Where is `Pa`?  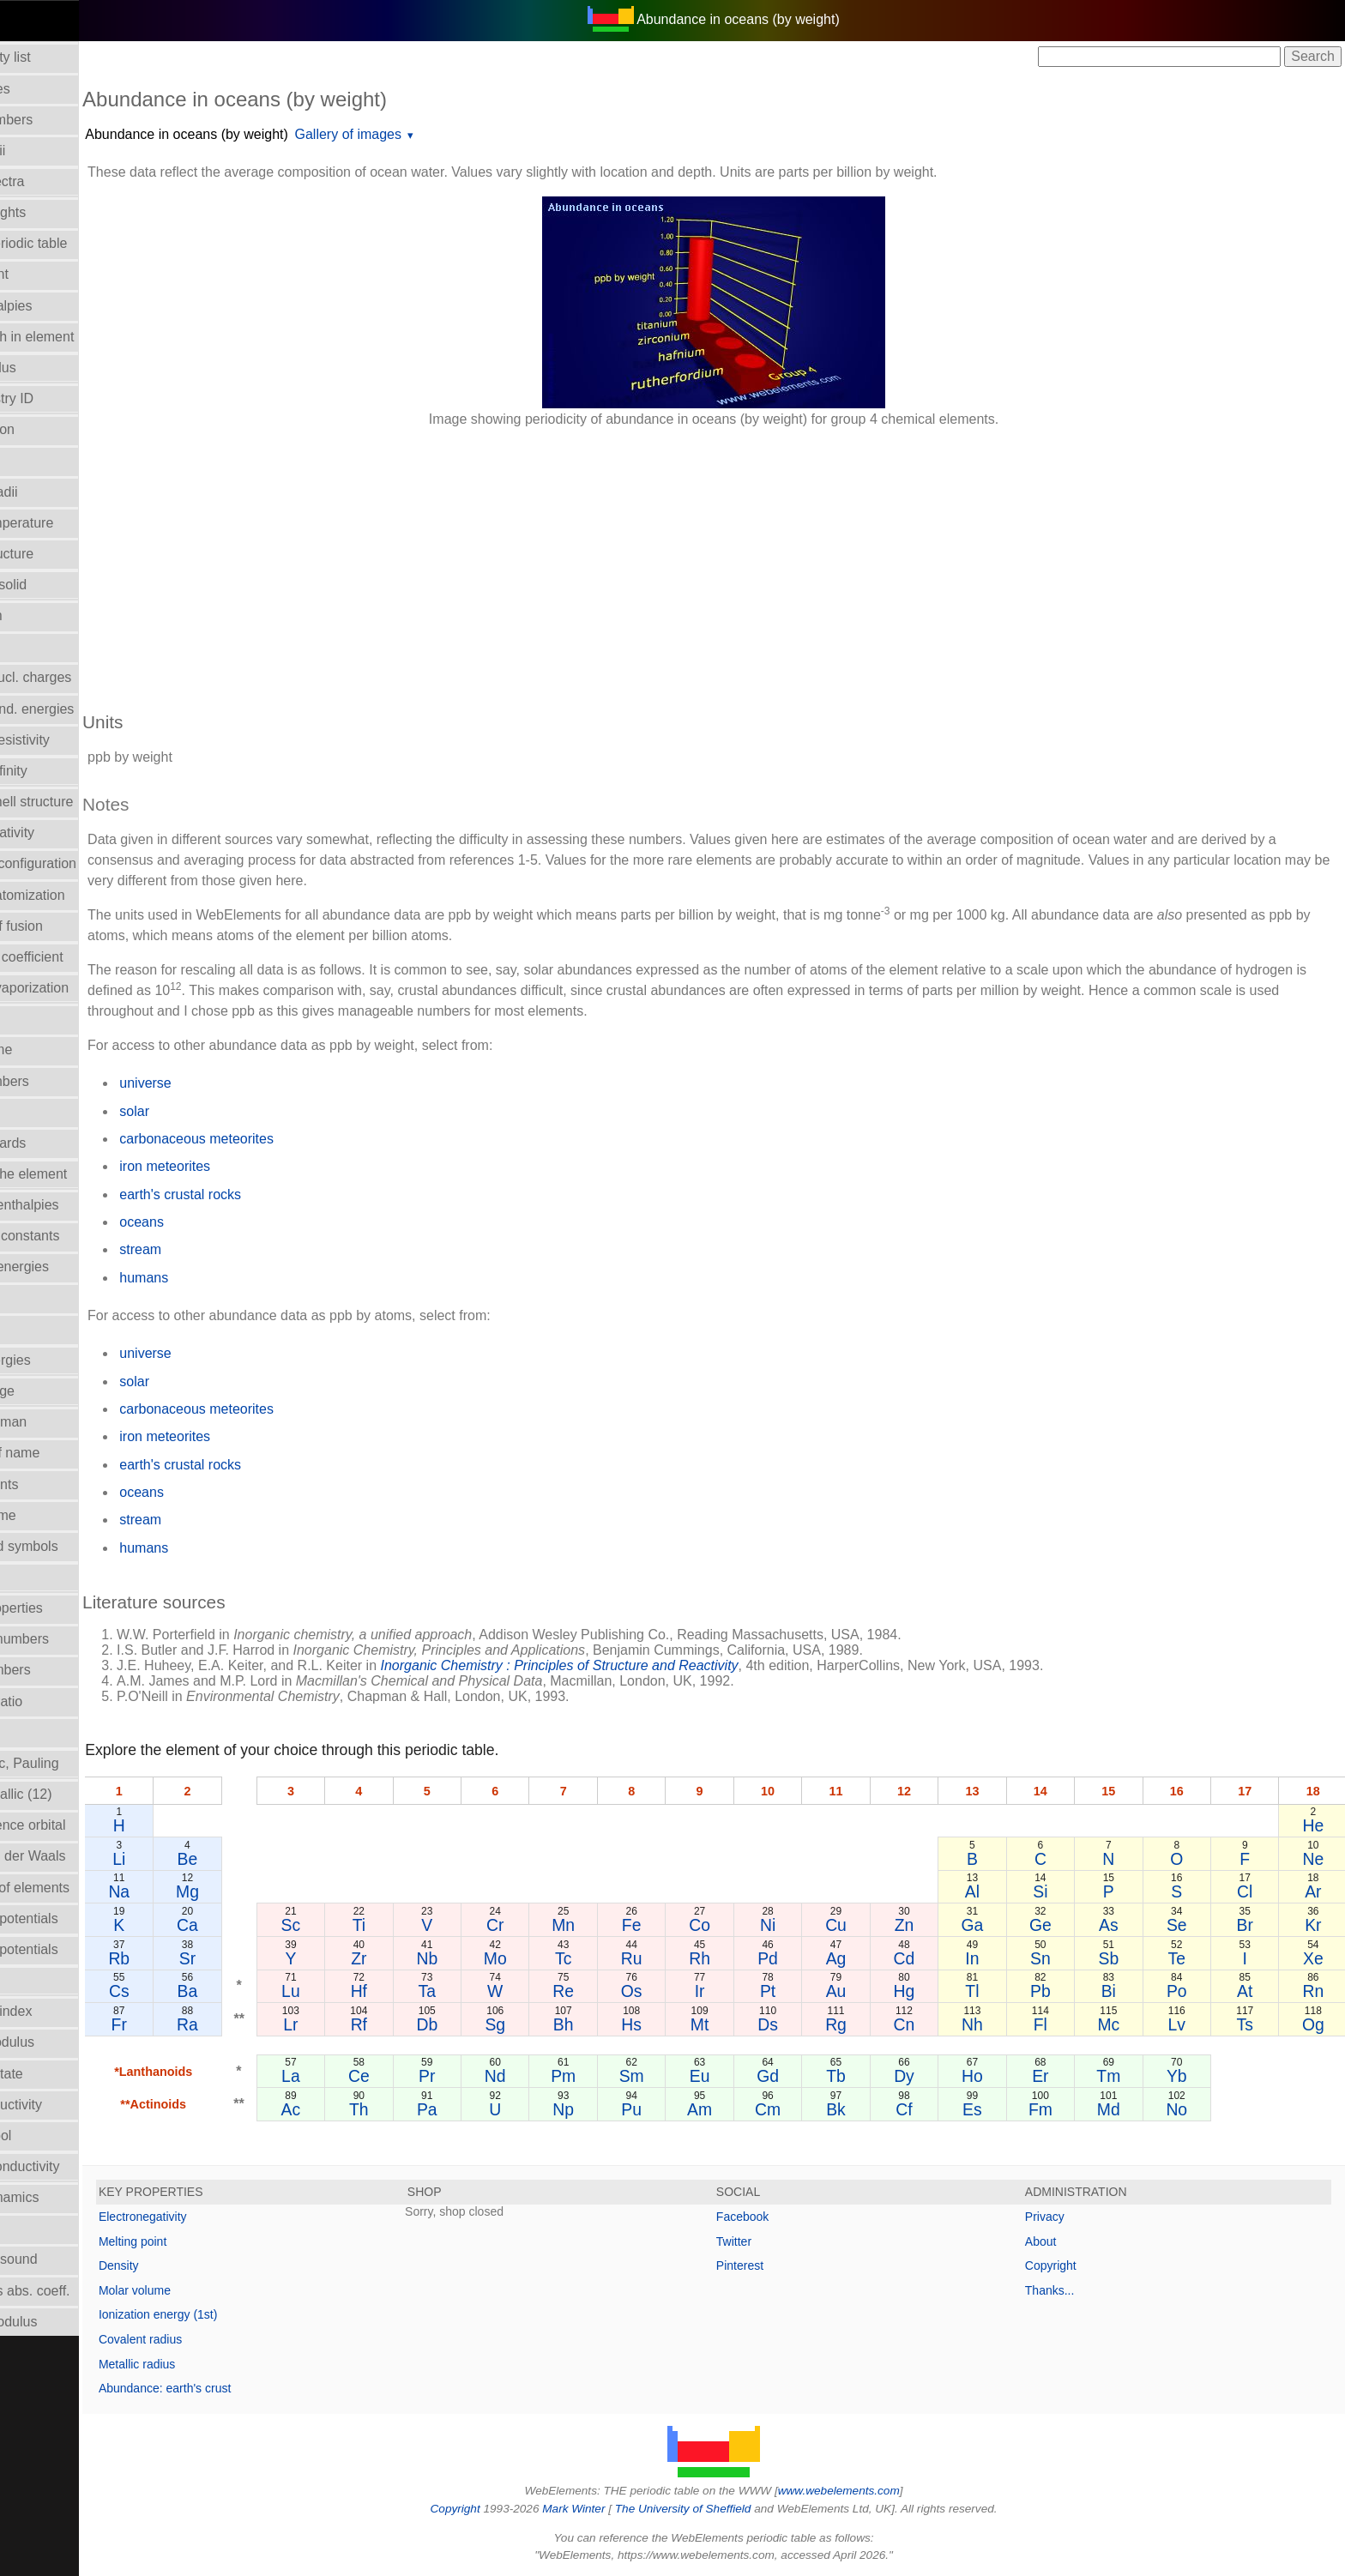
Pa is located at coordinates (483, 2109).